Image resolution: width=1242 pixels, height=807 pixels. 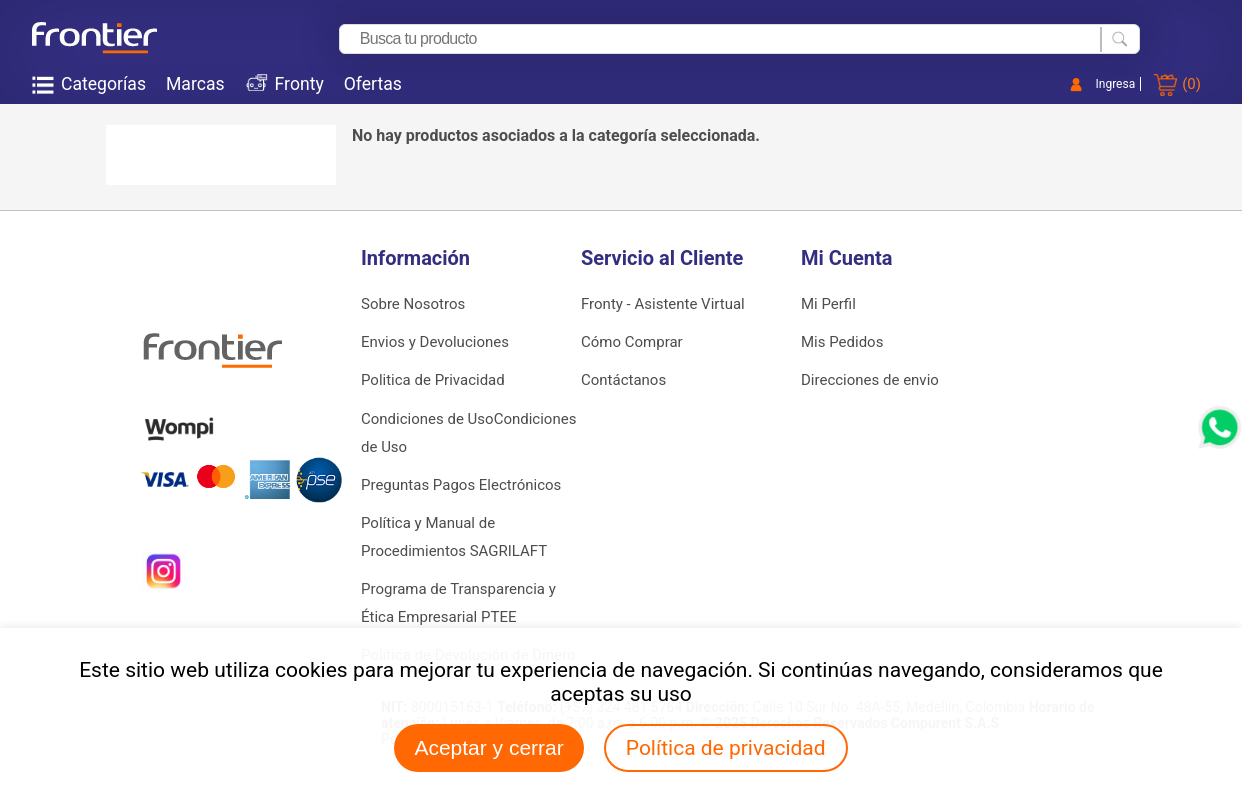 I want to click on Condiciones de Uso, so click(x=427, y=419).